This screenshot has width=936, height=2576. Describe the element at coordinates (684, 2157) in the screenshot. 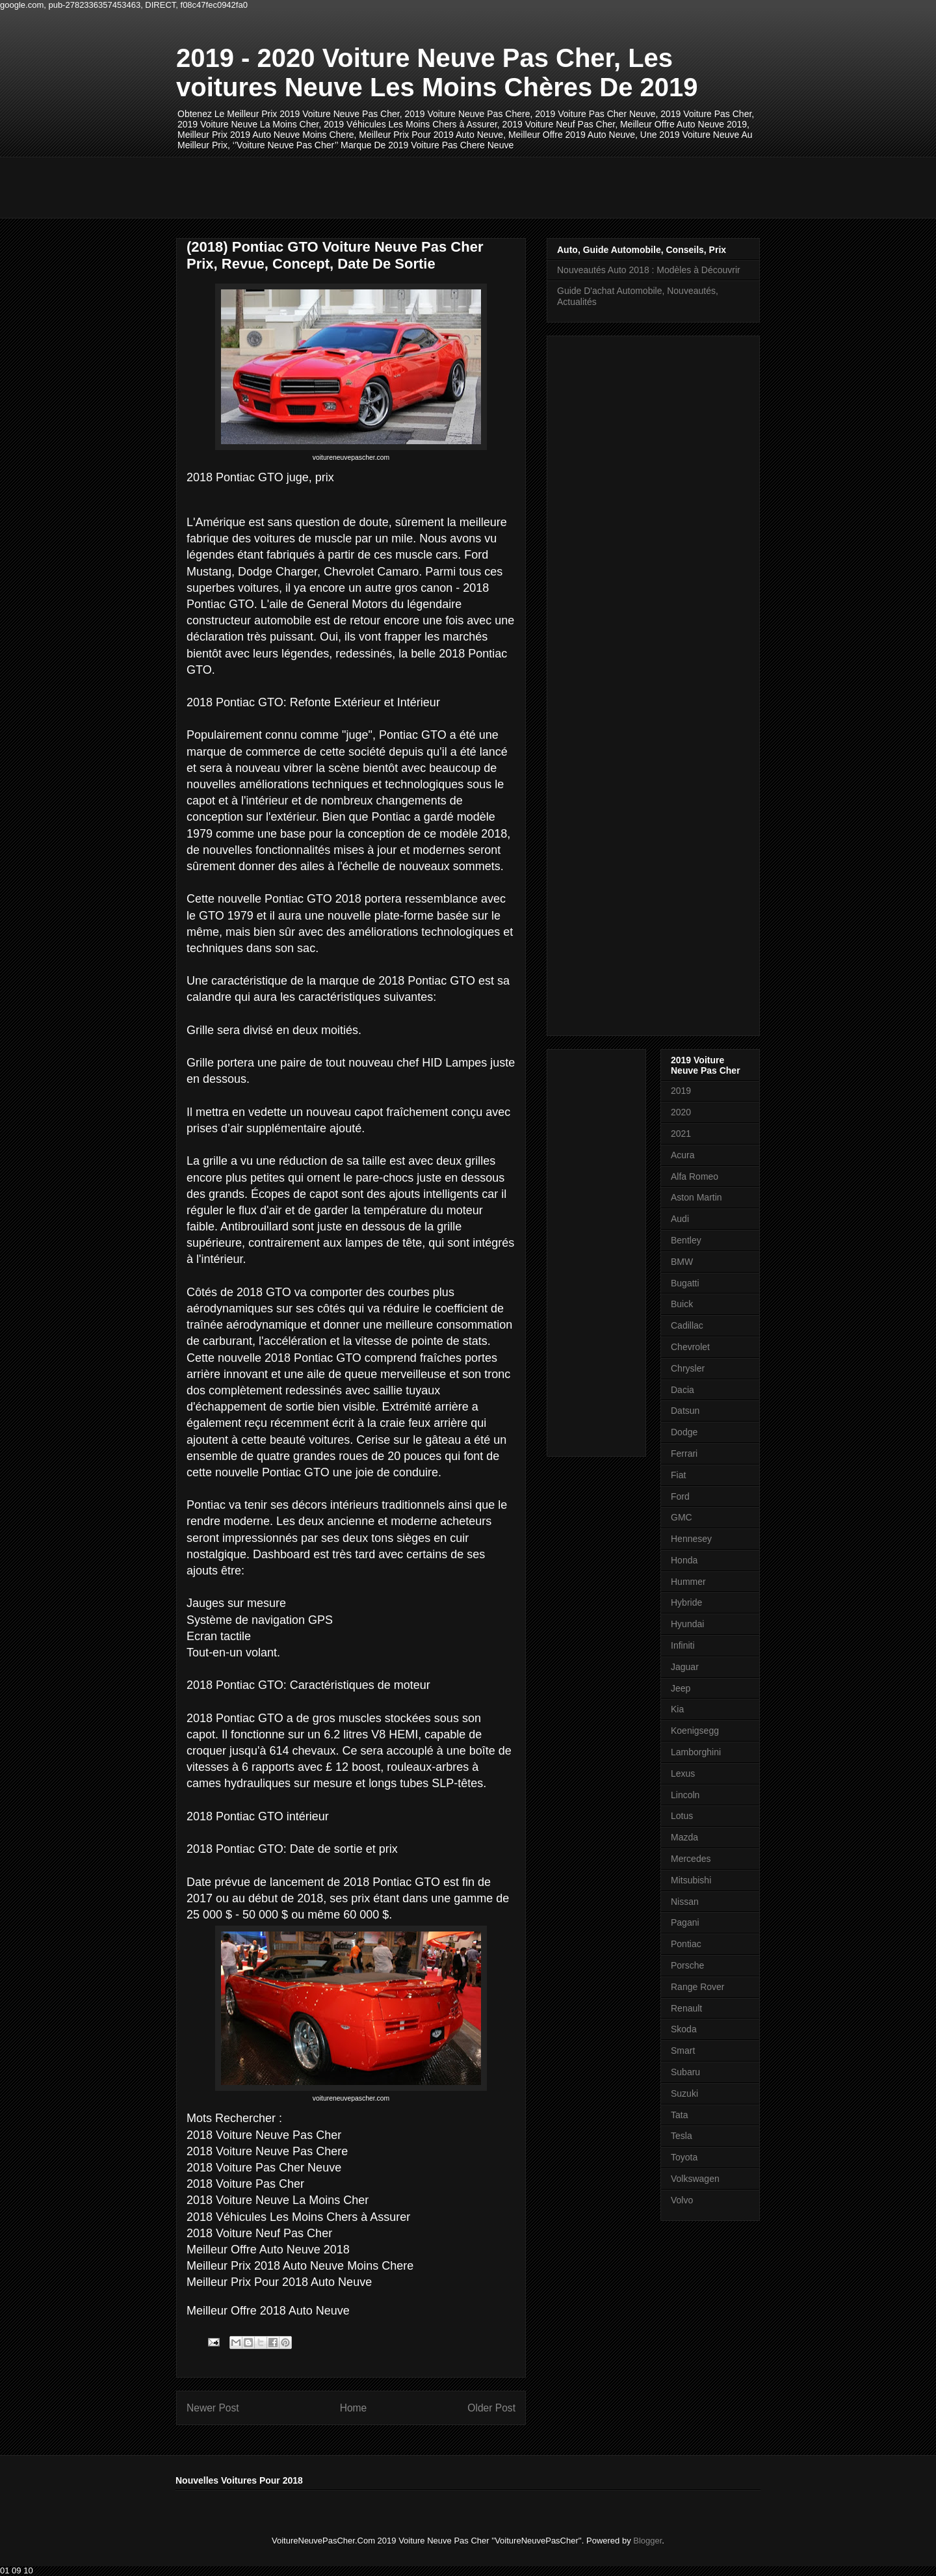

I see `Toyota` at that location.